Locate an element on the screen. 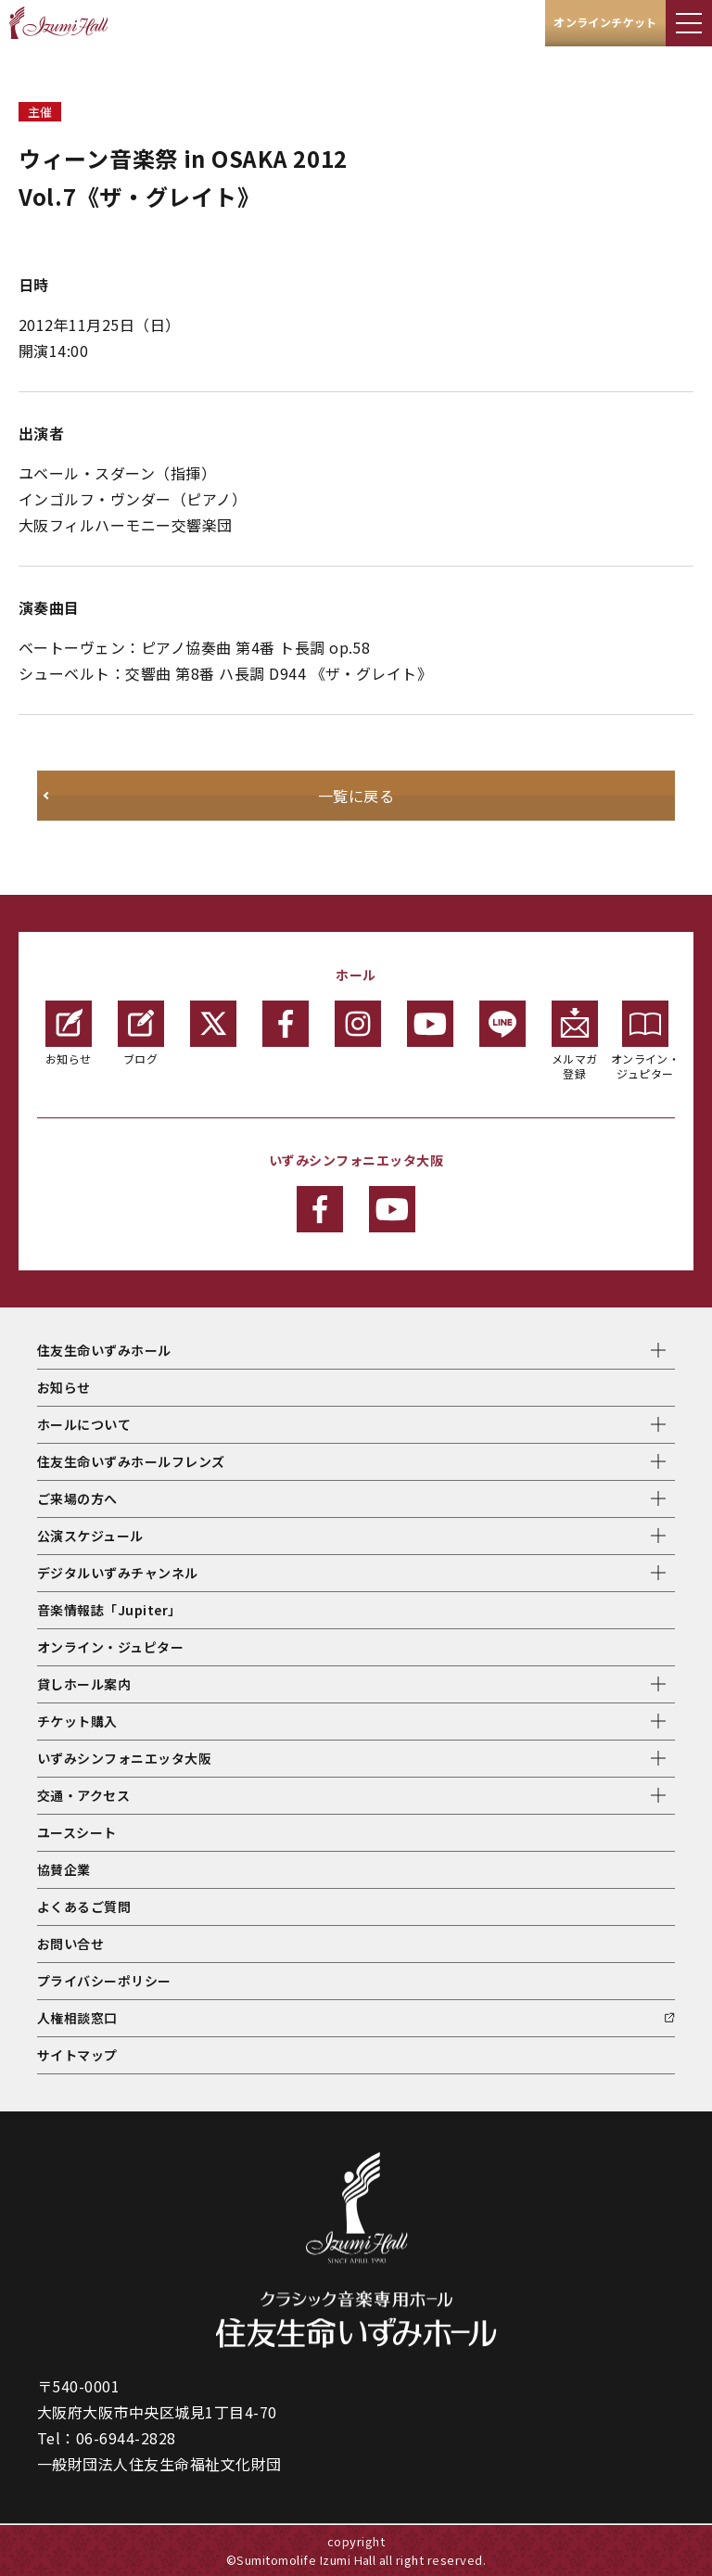 This screenshot has height=2576, width=712. チケット購入 is located at coordinates (77, 1721).